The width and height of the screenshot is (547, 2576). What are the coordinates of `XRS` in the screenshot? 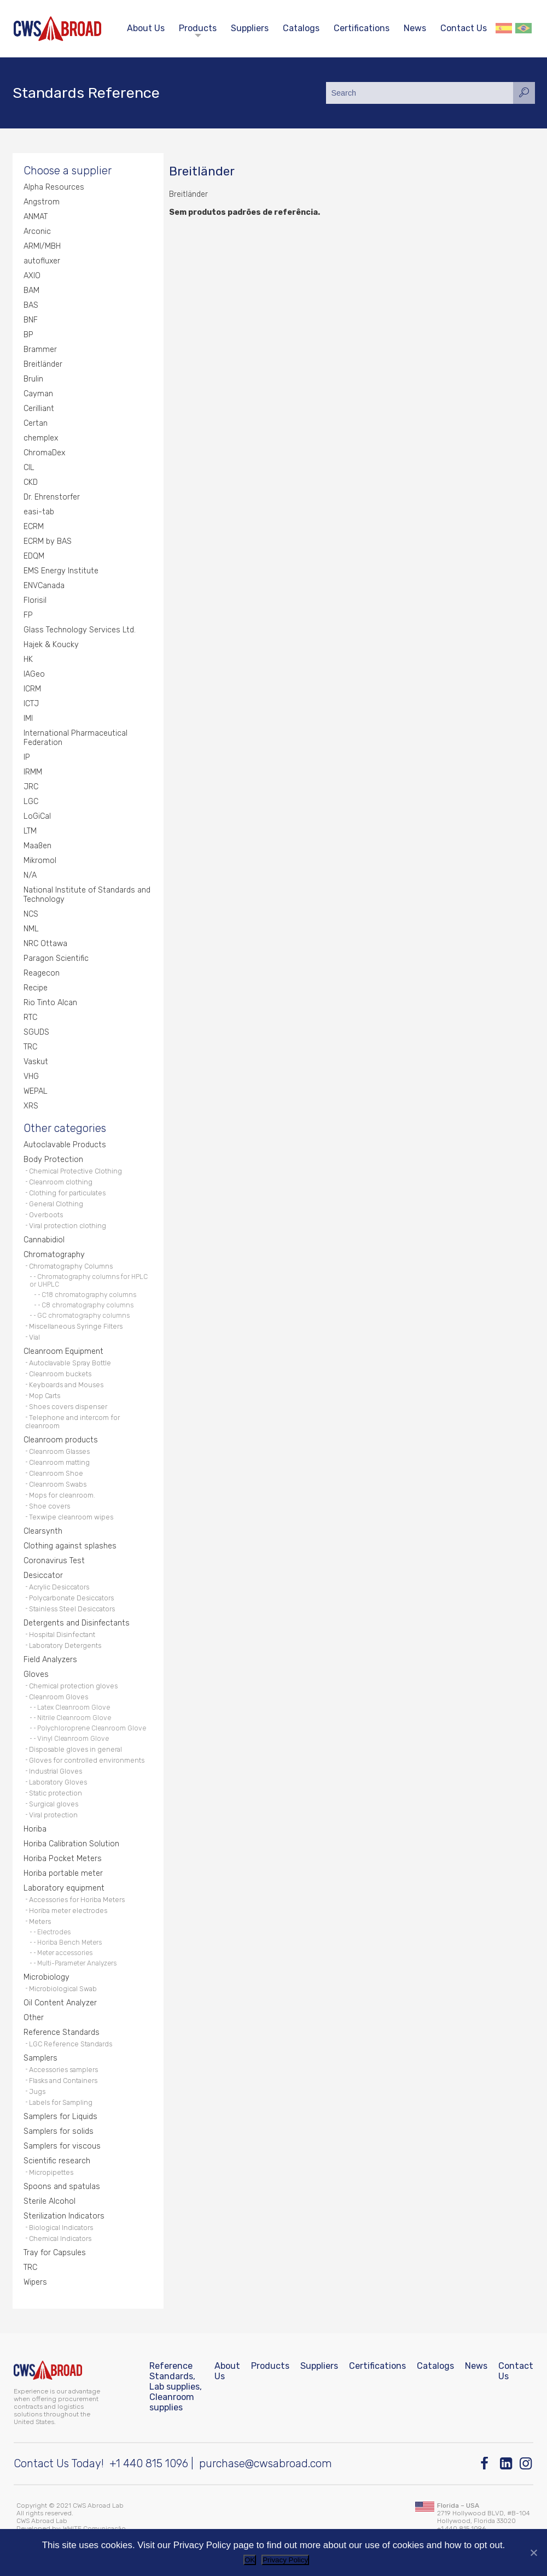 It's located at (31, 1106).